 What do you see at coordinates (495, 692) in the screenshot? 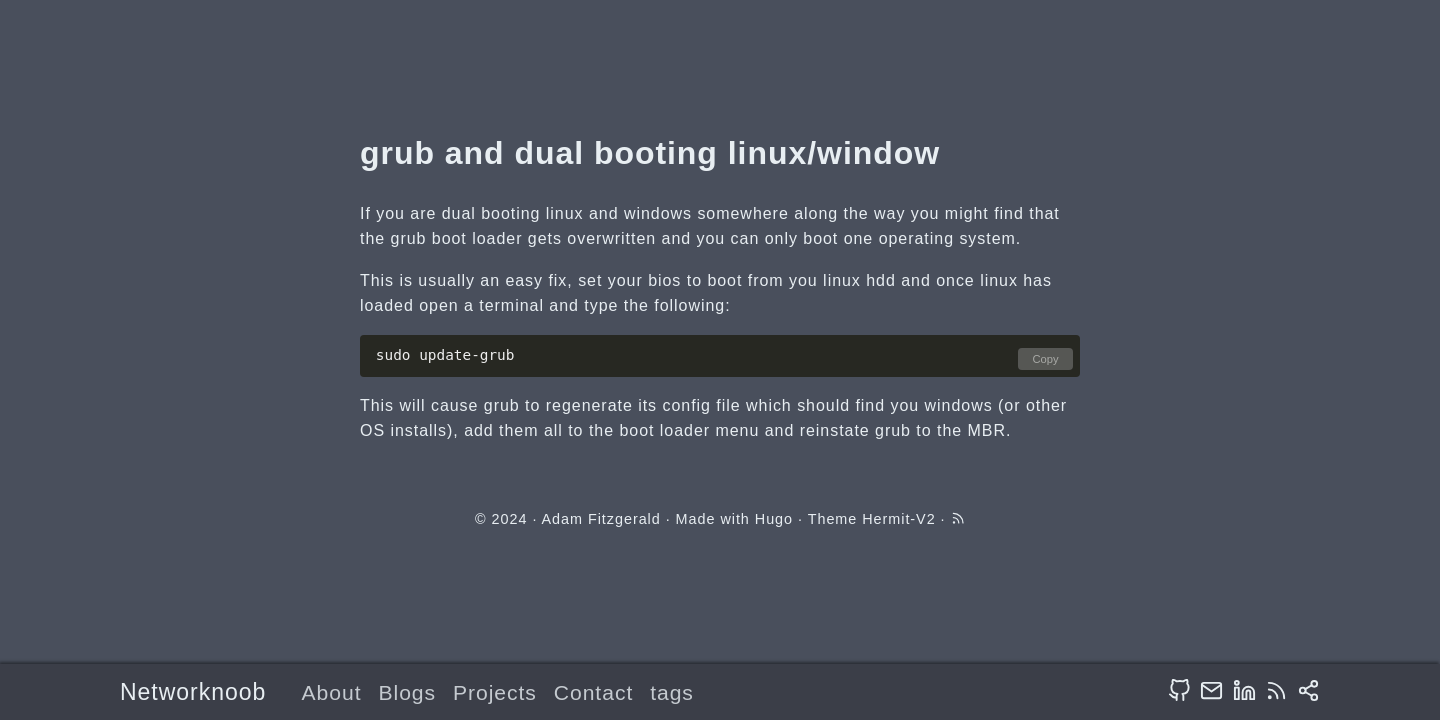
I see `Projects` at bounding box center [495, 692].